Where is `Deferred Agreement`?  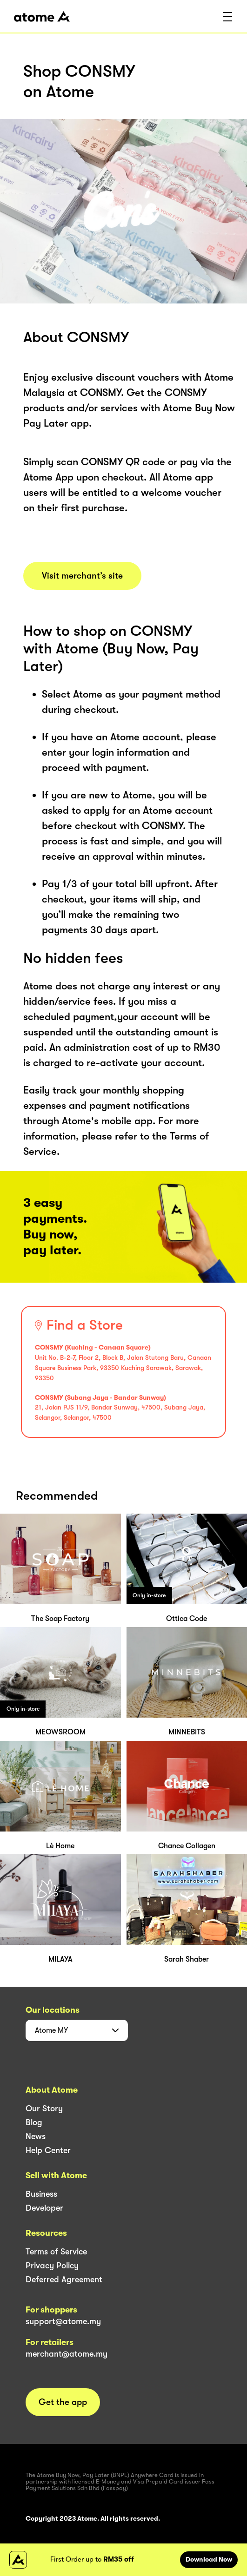
Deferred Agreement is located at coordinates (64, 2279).